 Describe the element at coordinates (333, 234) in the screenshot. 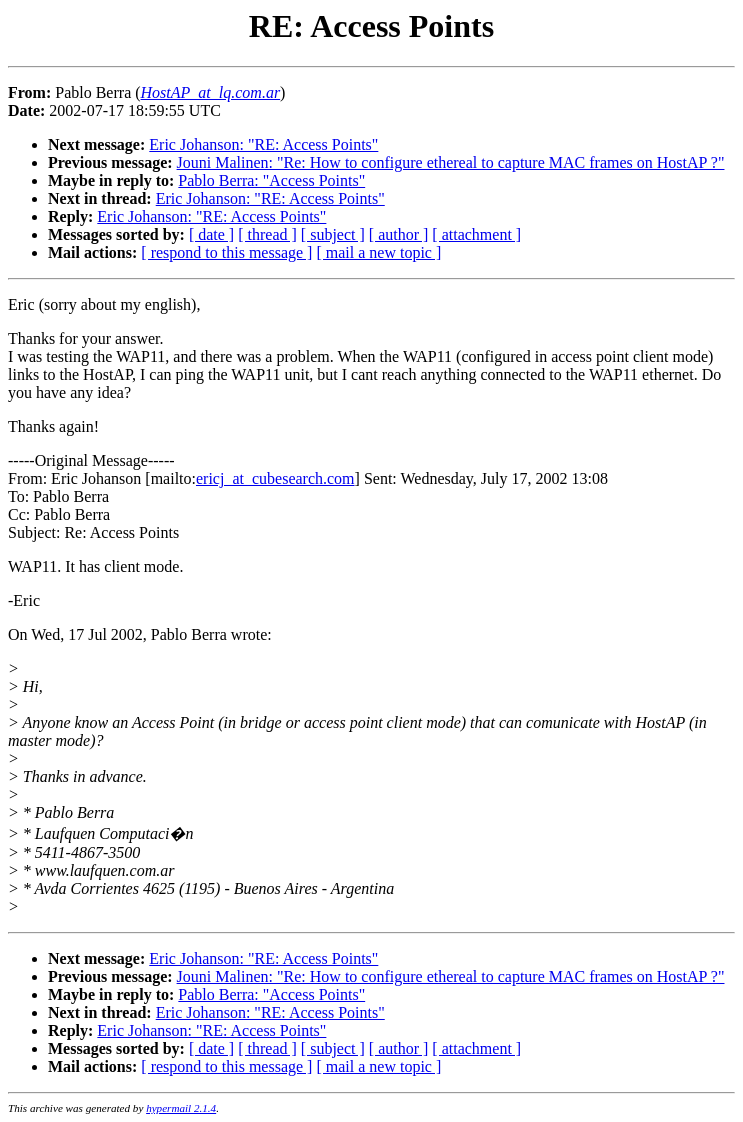

I see `[ subject ]` at that location.